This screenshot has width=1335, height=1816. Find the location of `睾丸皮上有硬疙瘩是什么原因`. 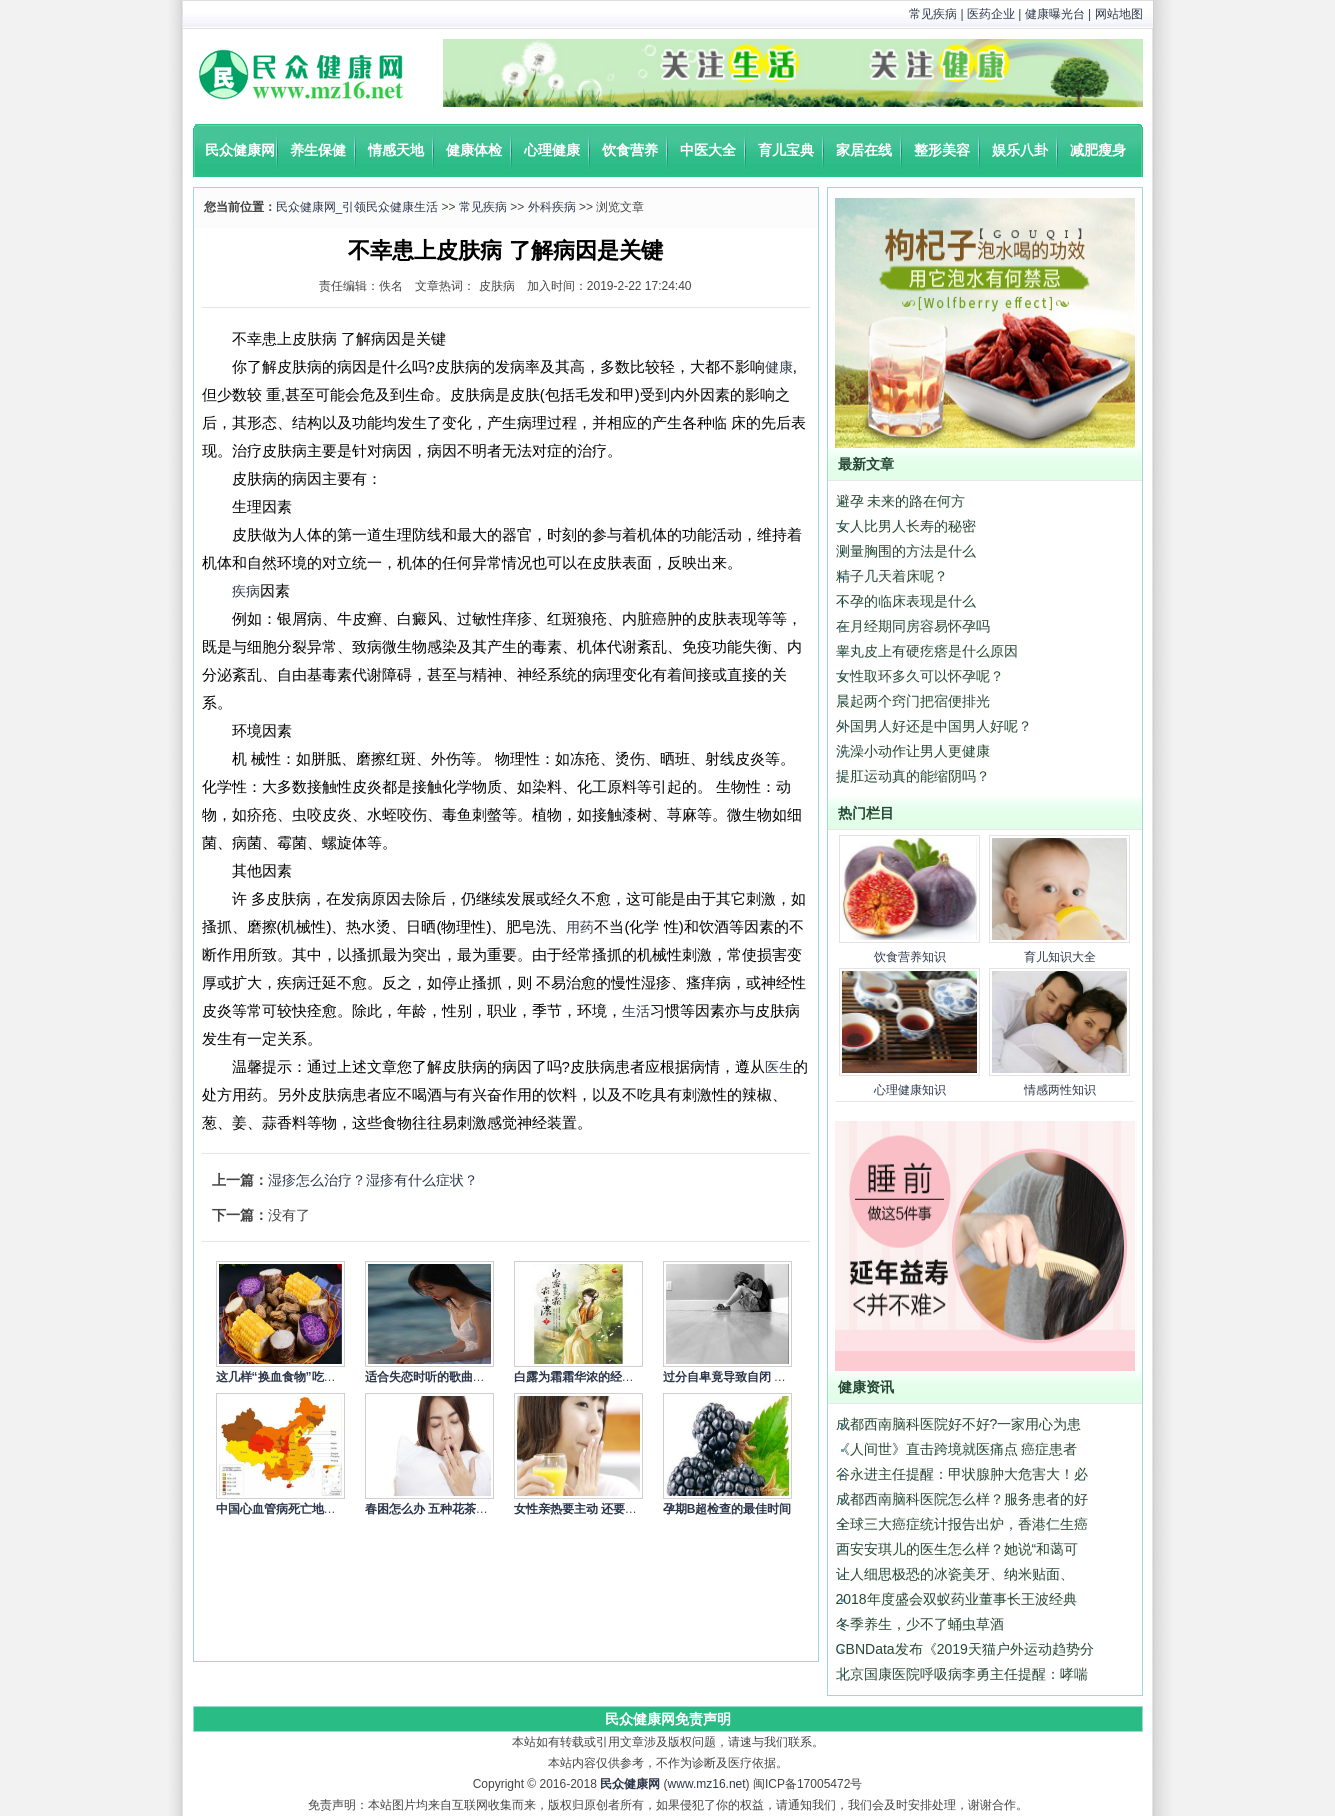

睾丸皮上有硬疙瘩是什么原因 is located at coordinates (927, 651).